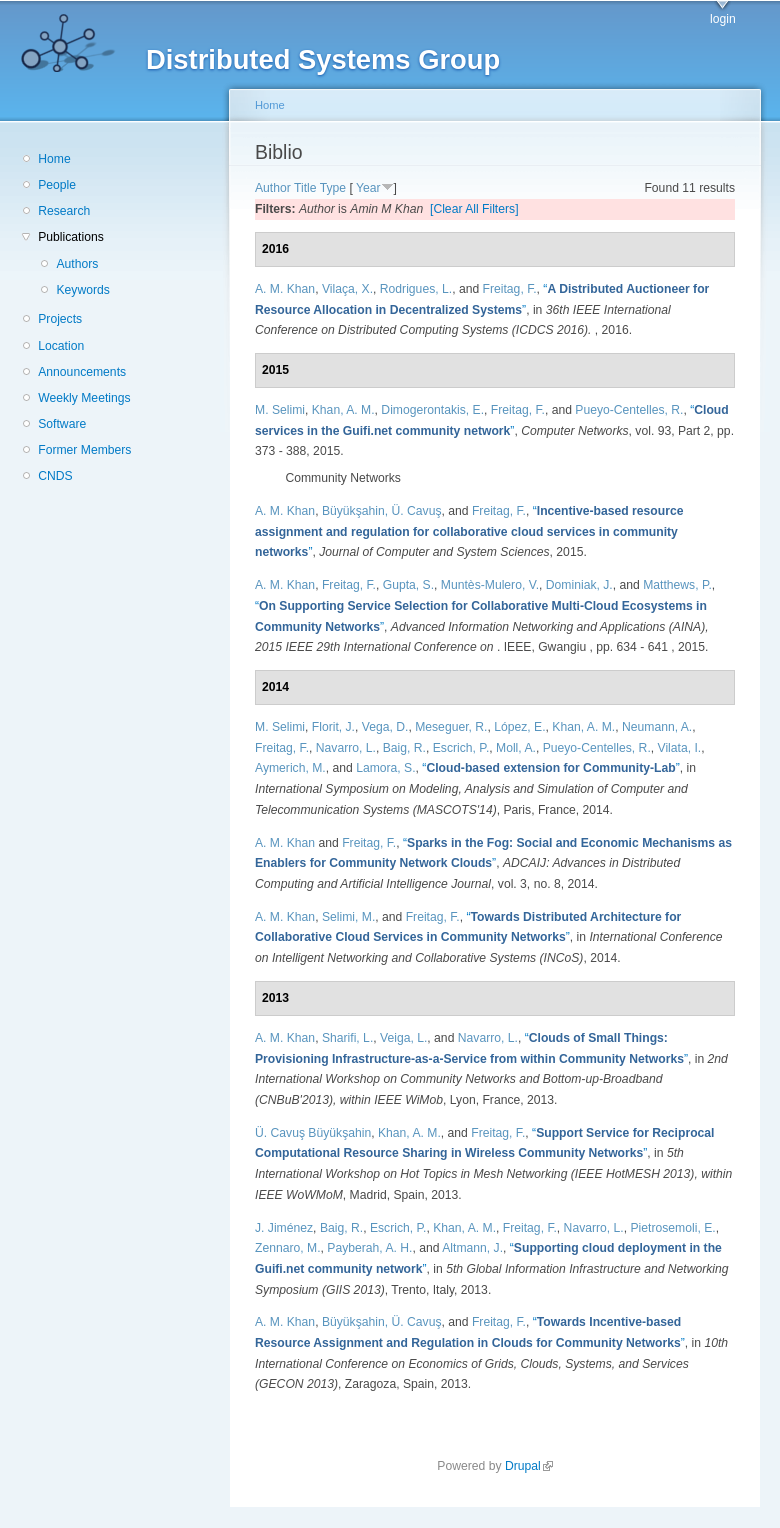 Image resolution: width=780 pixels, height=1528 pixels. What do you see at coordinates (629, 410) in the screenshot?
I see `Pueyo-Centelles, R.` at bounding box center [629, 410].